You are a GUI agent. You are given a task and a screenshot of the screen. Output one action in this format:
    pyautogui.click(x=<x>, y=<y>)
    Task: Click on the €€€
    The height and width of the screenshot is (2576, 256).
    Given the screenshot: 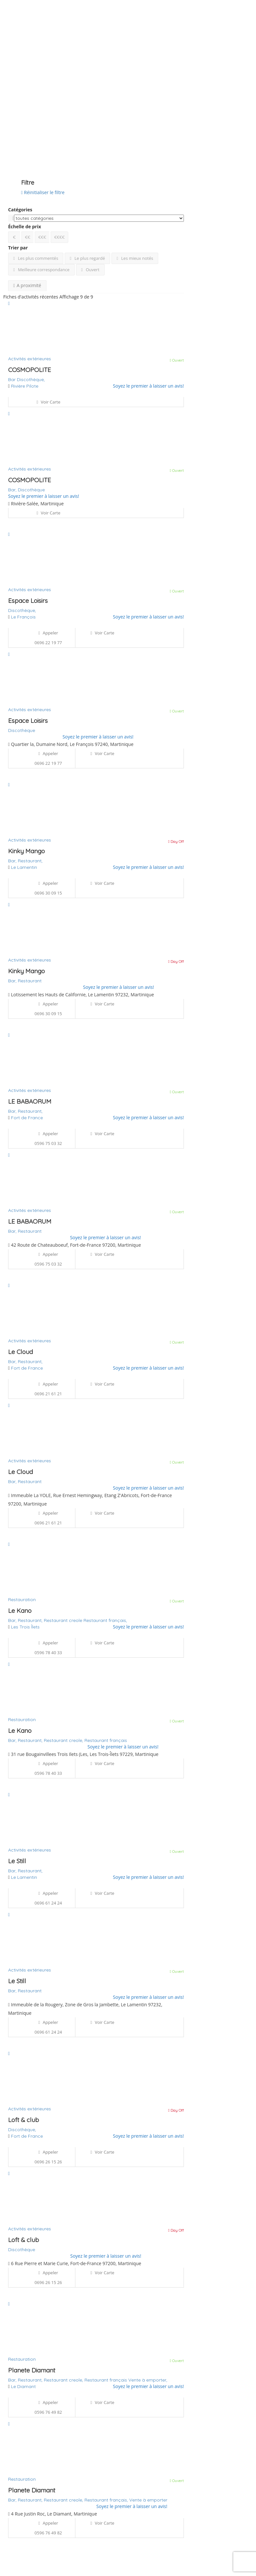 What is the action you would take?
    pyautogui.click(x=42, y=237)
    